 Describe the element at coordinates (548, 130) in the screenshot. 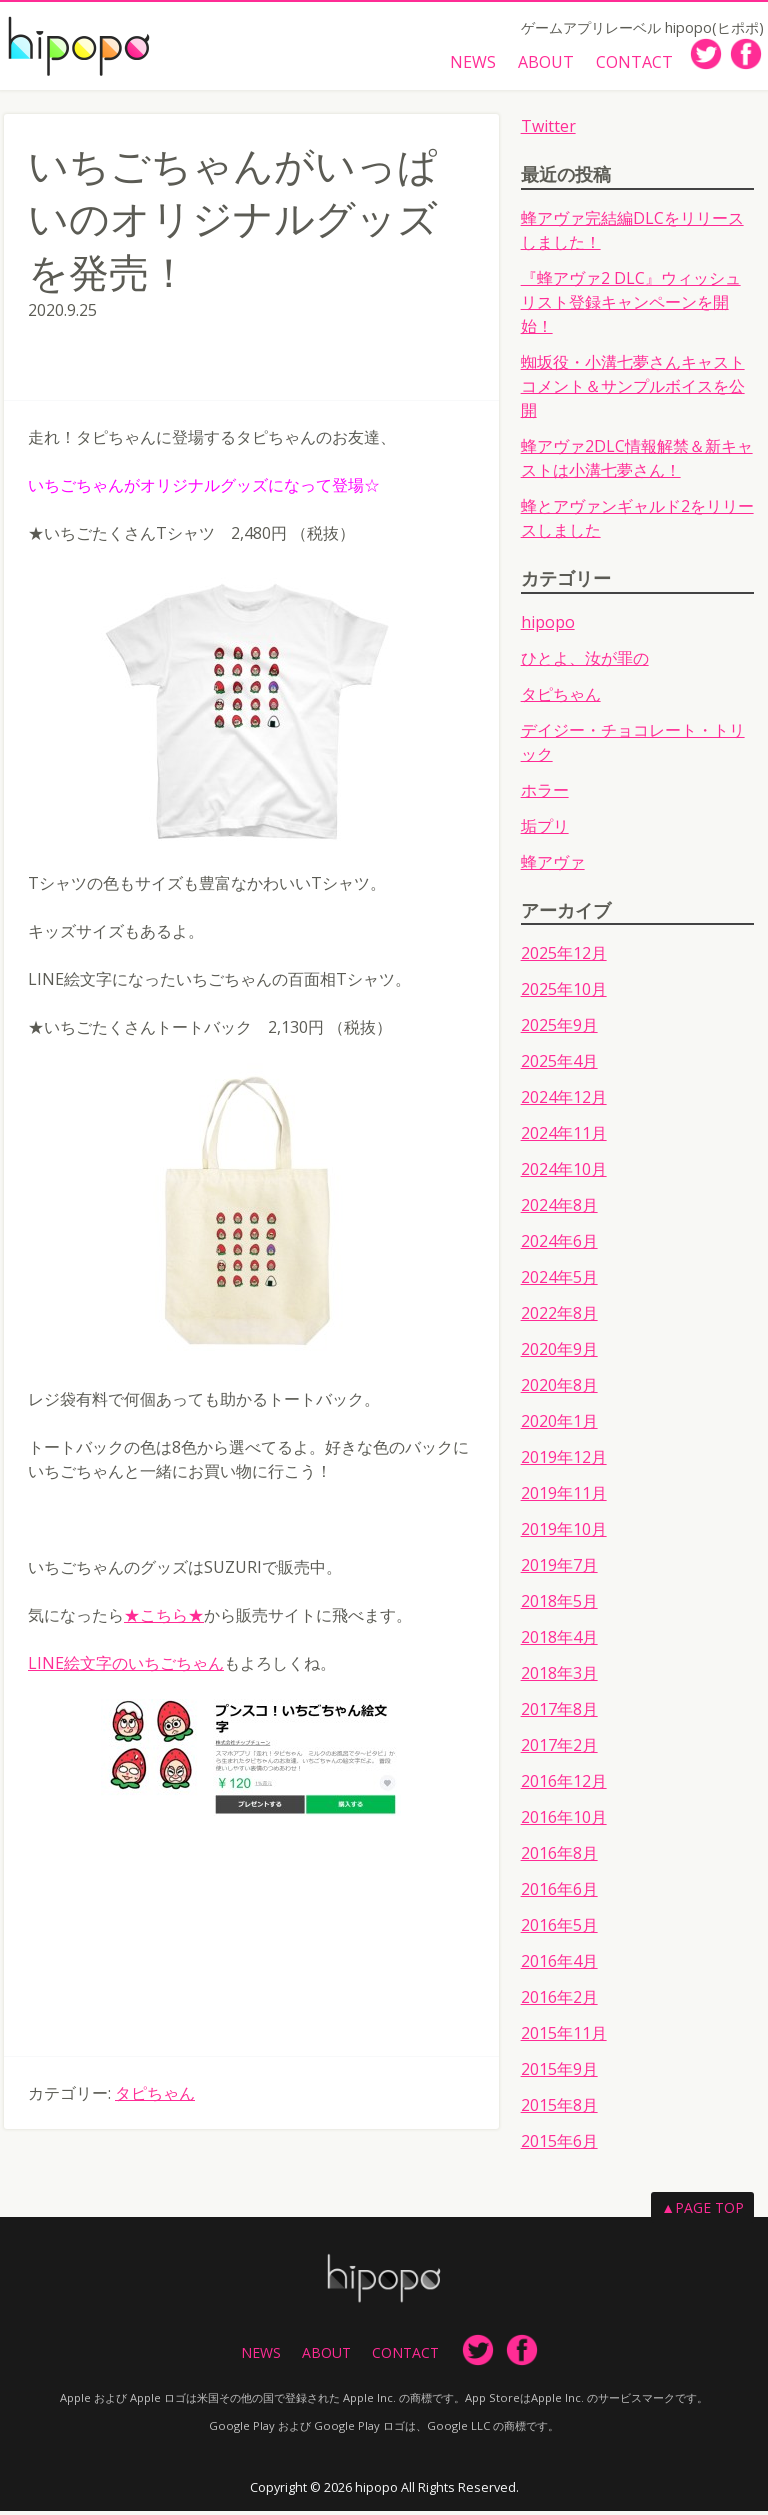

I see `Twitter` at that location.